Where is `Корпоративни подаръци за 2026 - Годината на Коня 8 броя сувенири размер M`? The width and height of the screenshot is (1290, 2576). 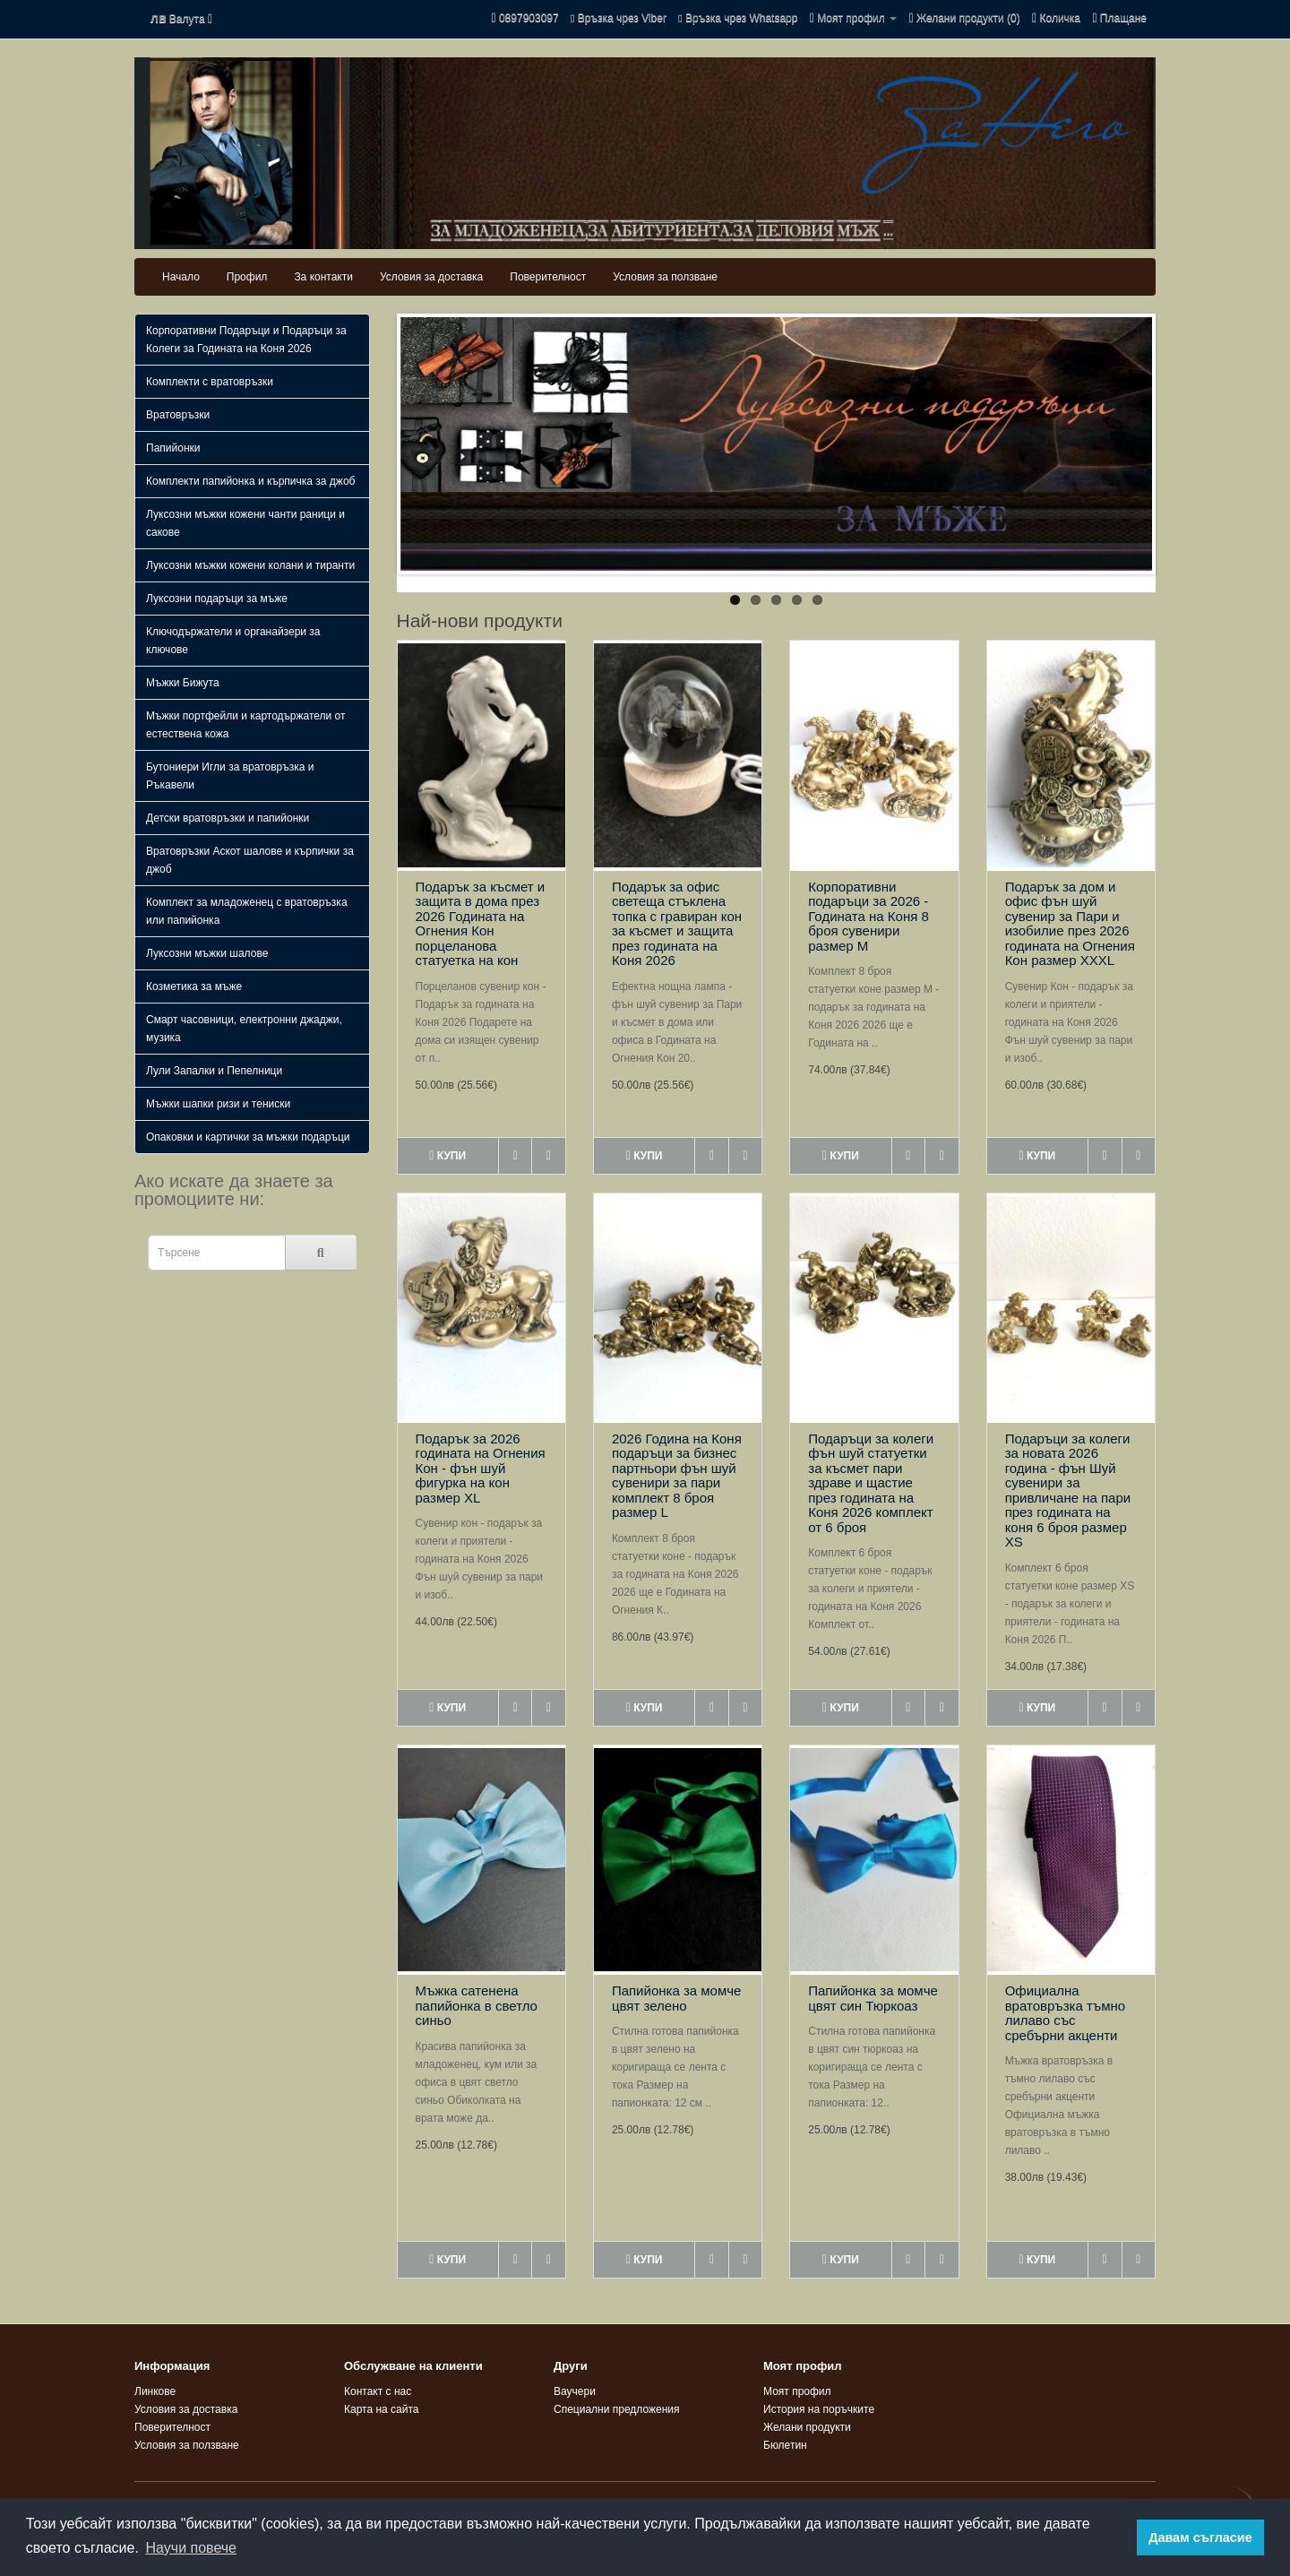
Корпоративни подаръци за 2026 - Годината на Коня 8 броя сувенири размер M is located at coordinates (868, 916).